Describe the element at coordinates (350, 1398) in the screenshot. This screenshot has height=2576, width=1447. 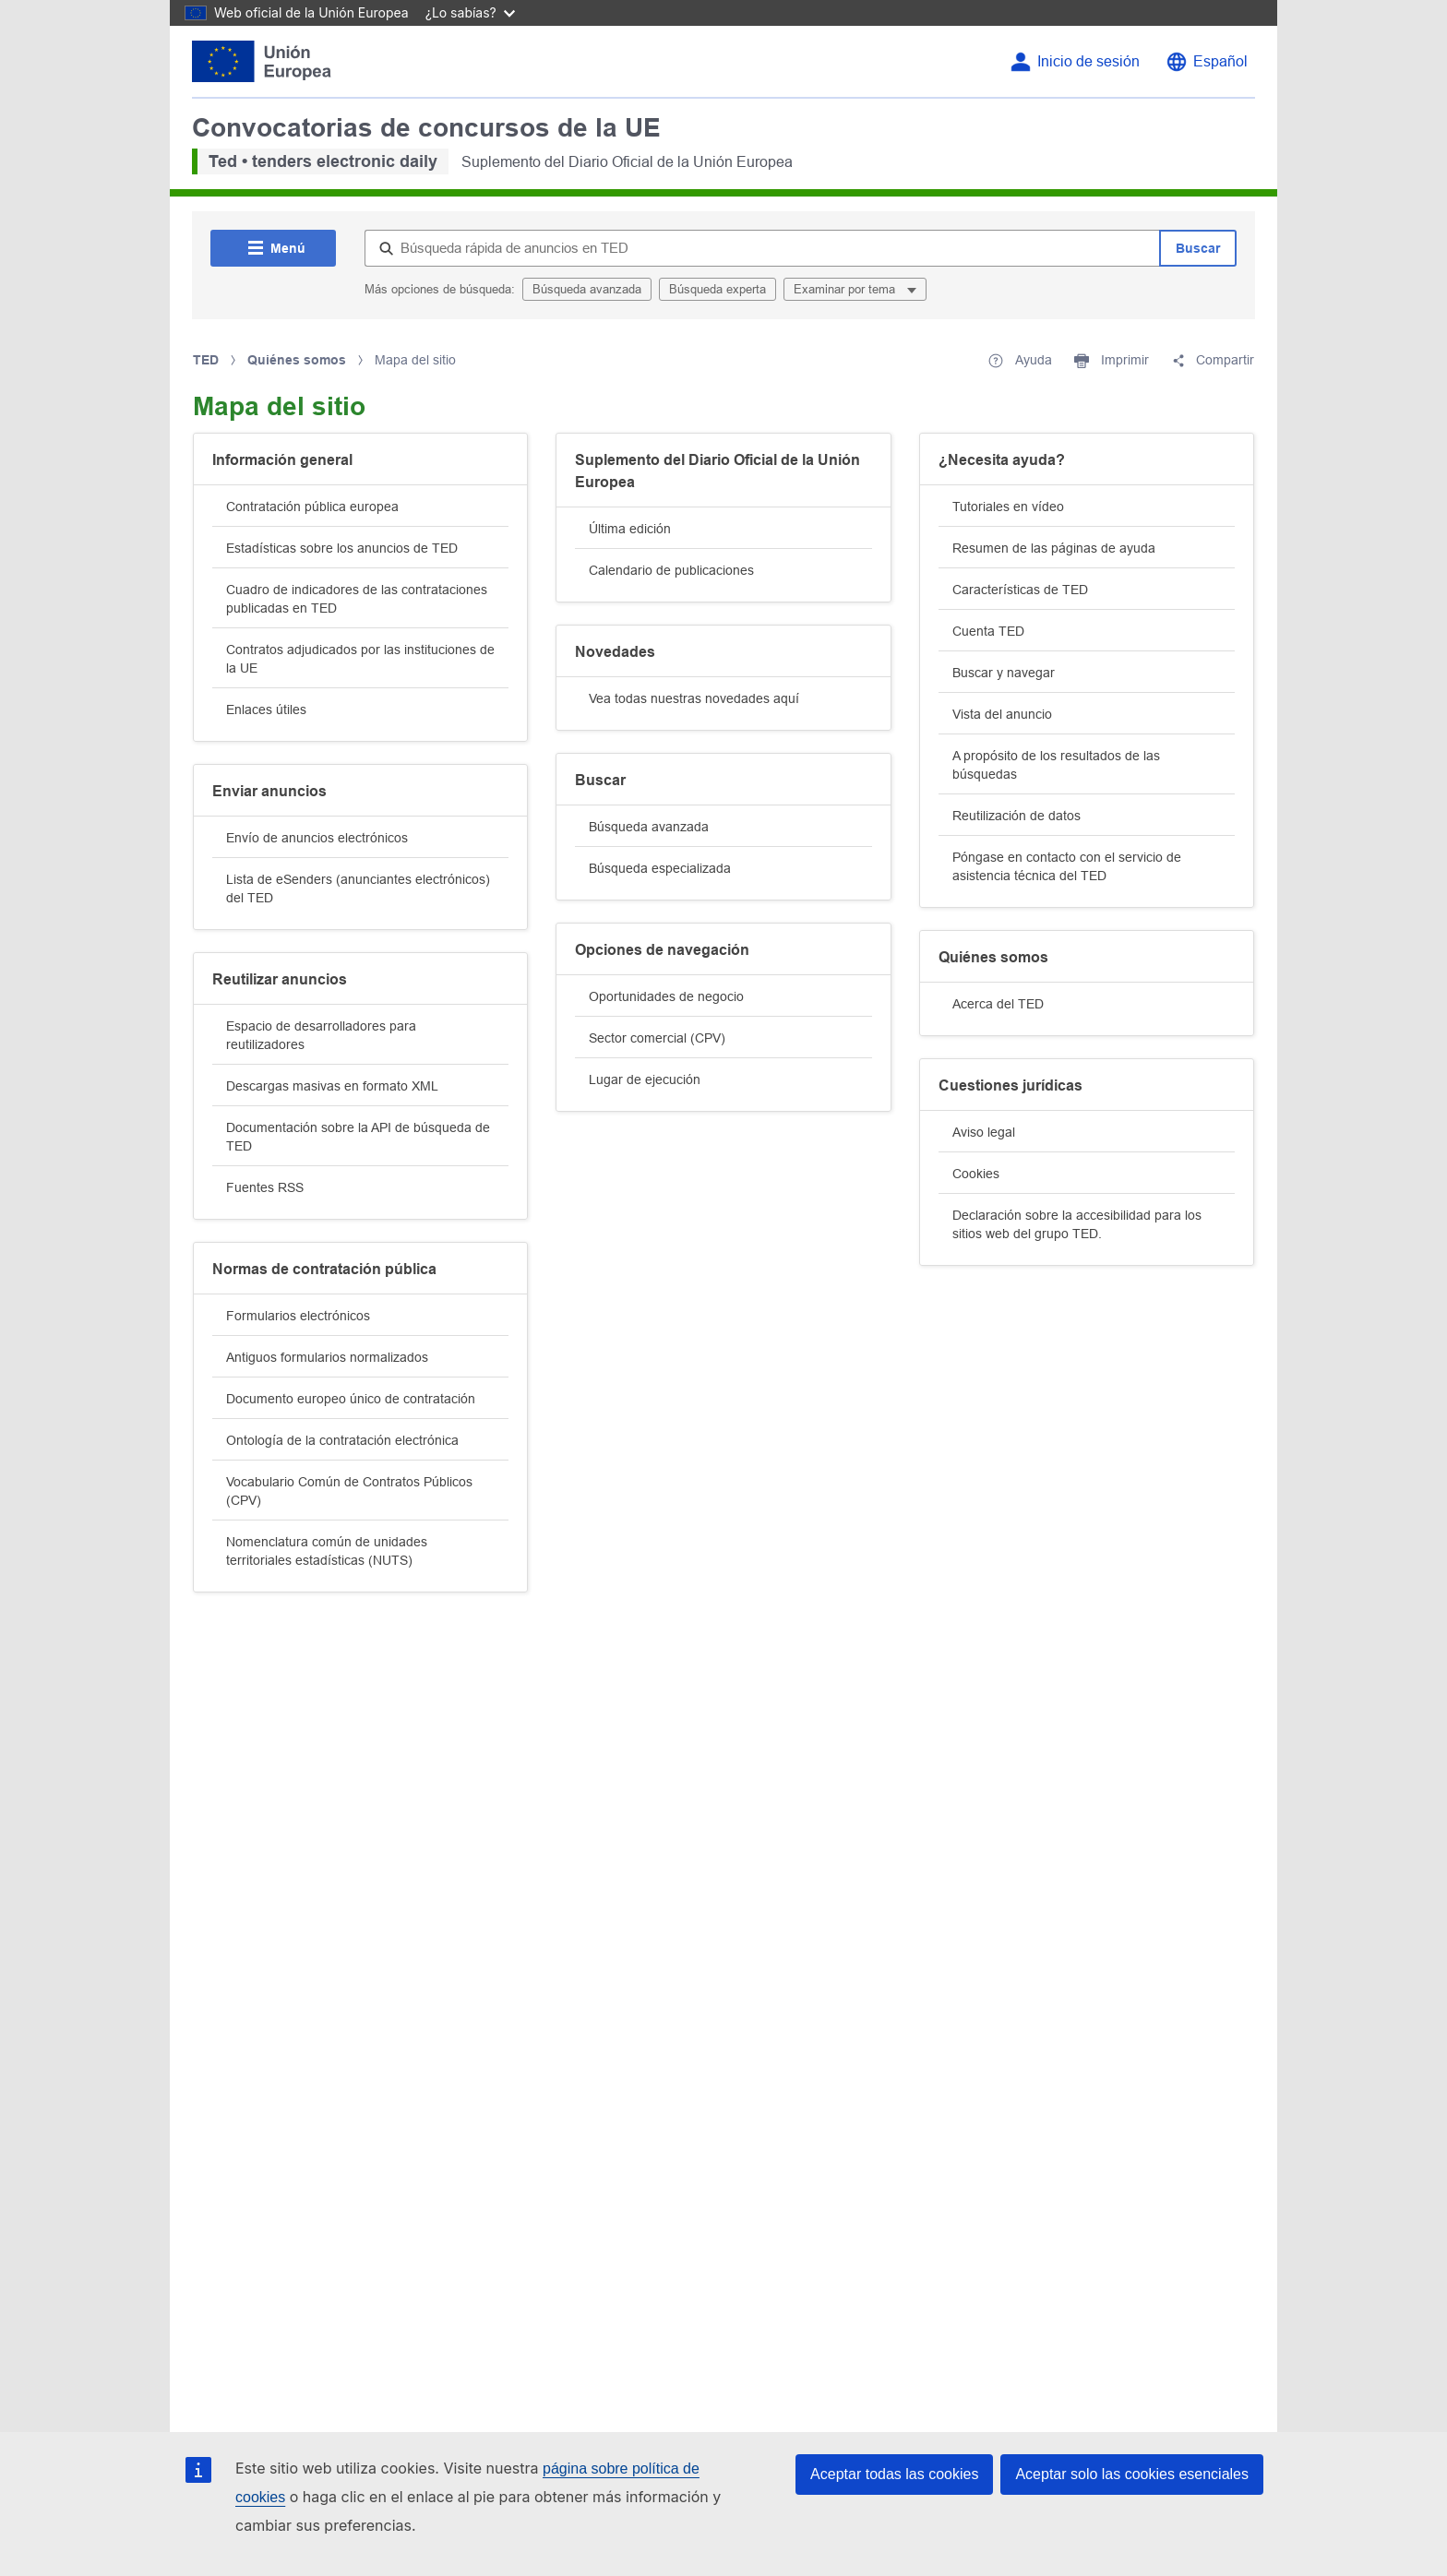
I see `Documento europeo único de contratación` at that location.